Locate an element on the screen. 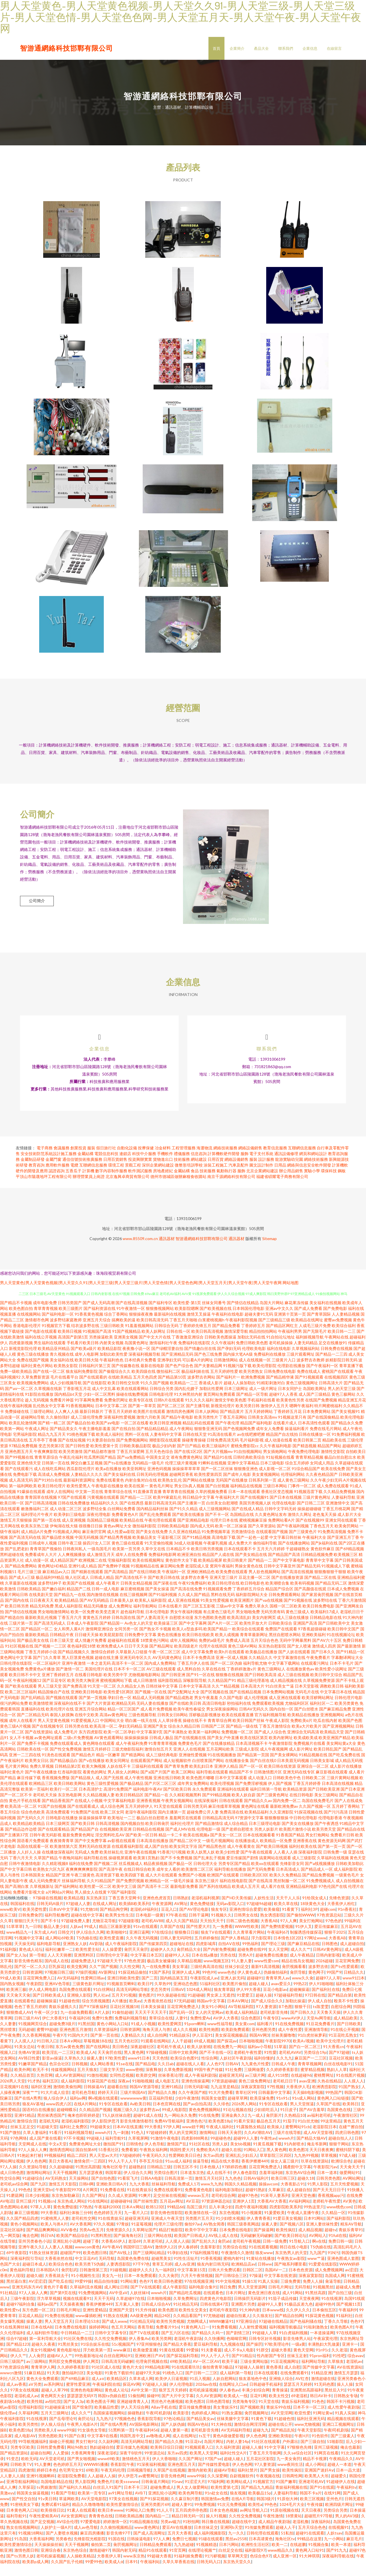  永久免费观看 is located at coordinates (204, 1800).